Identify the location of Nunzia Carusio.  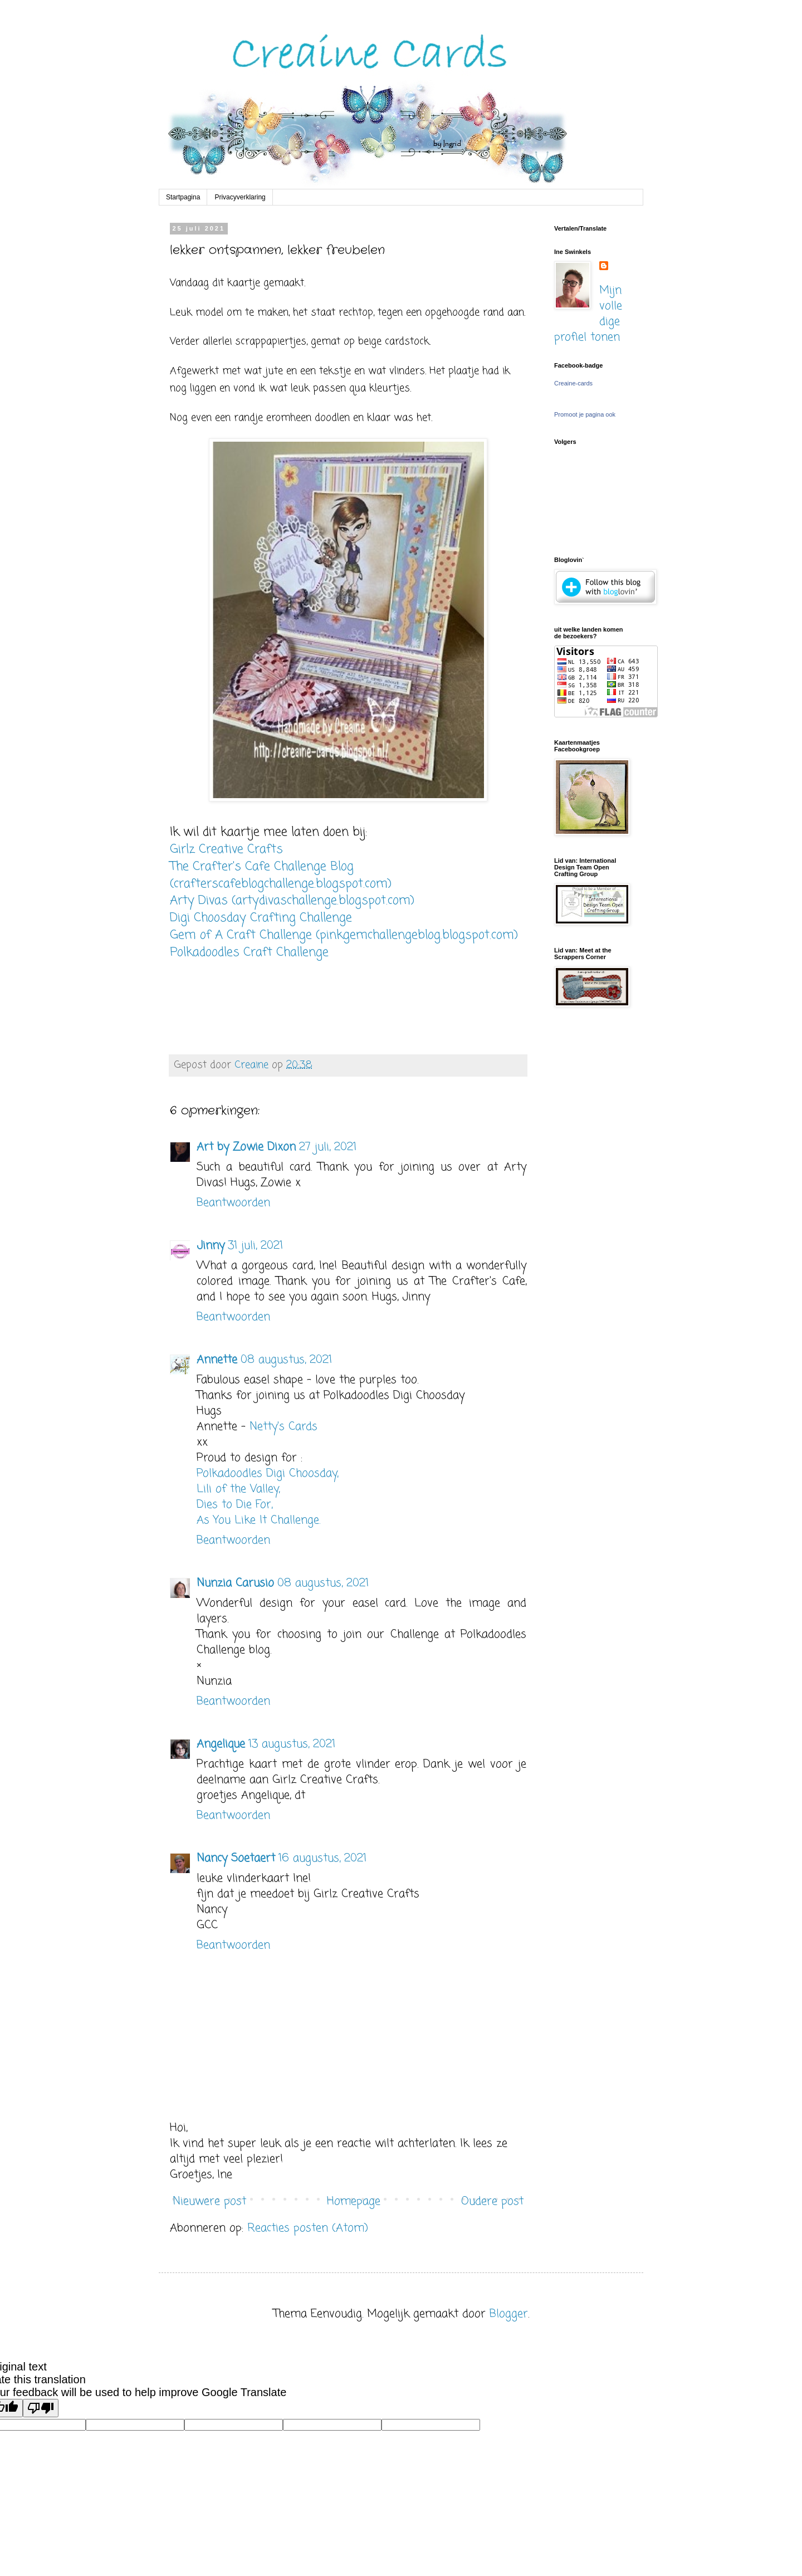
(235, 1583).